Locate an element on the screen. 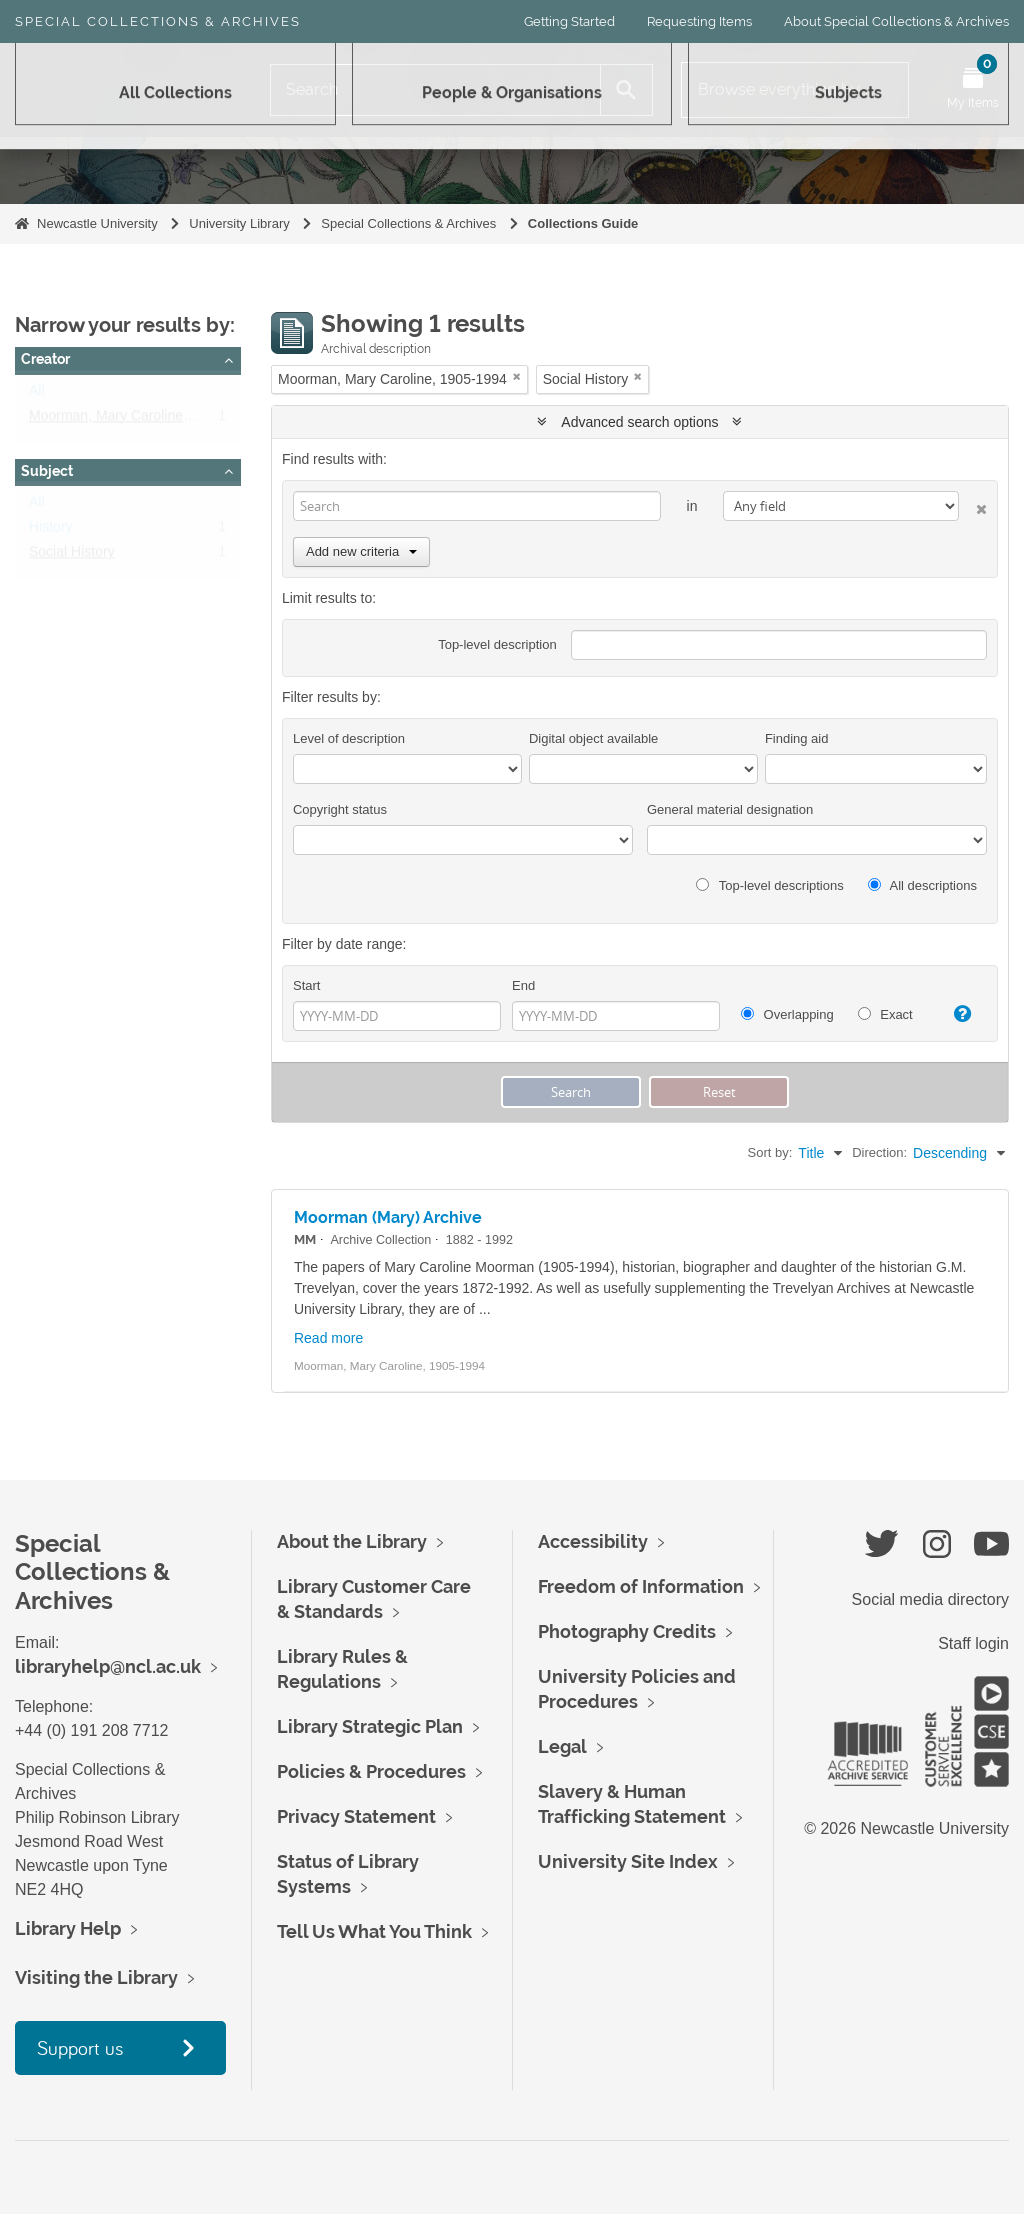  University Site Index is located at coordinates (628, 1861).